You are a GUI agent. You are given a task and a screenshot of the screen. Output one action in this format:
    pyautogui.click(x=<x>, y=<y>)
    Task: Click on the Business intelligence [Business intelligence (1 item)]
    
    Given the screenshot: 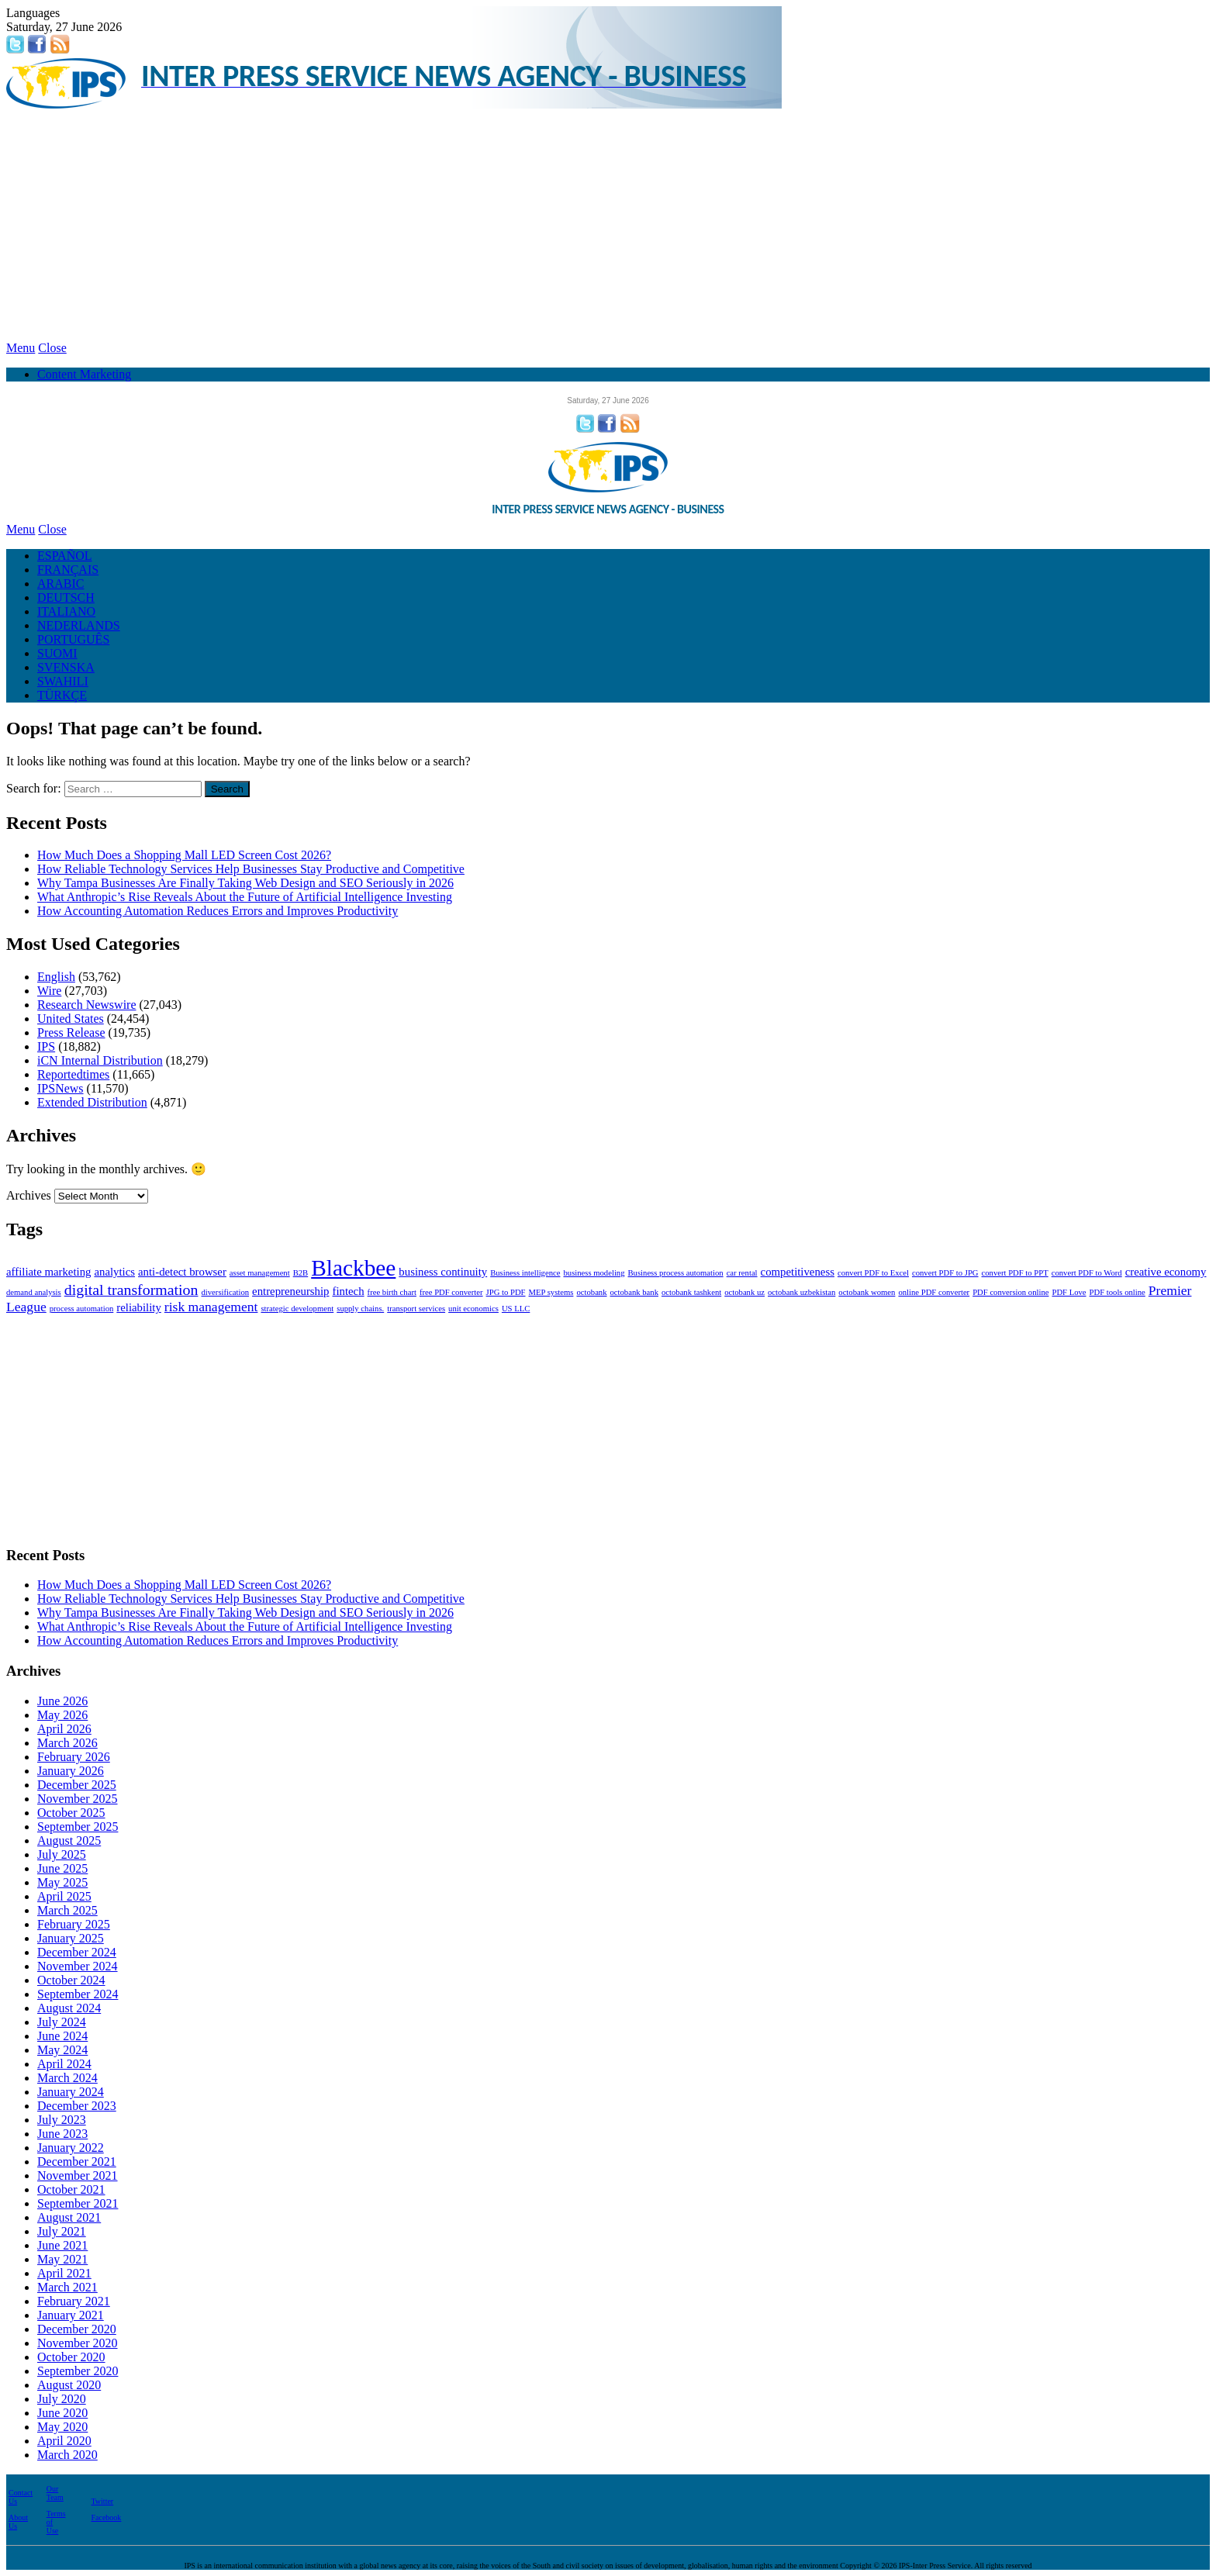 What is the action you would take?
    pyautogui.click(x=525, y=1273)
    